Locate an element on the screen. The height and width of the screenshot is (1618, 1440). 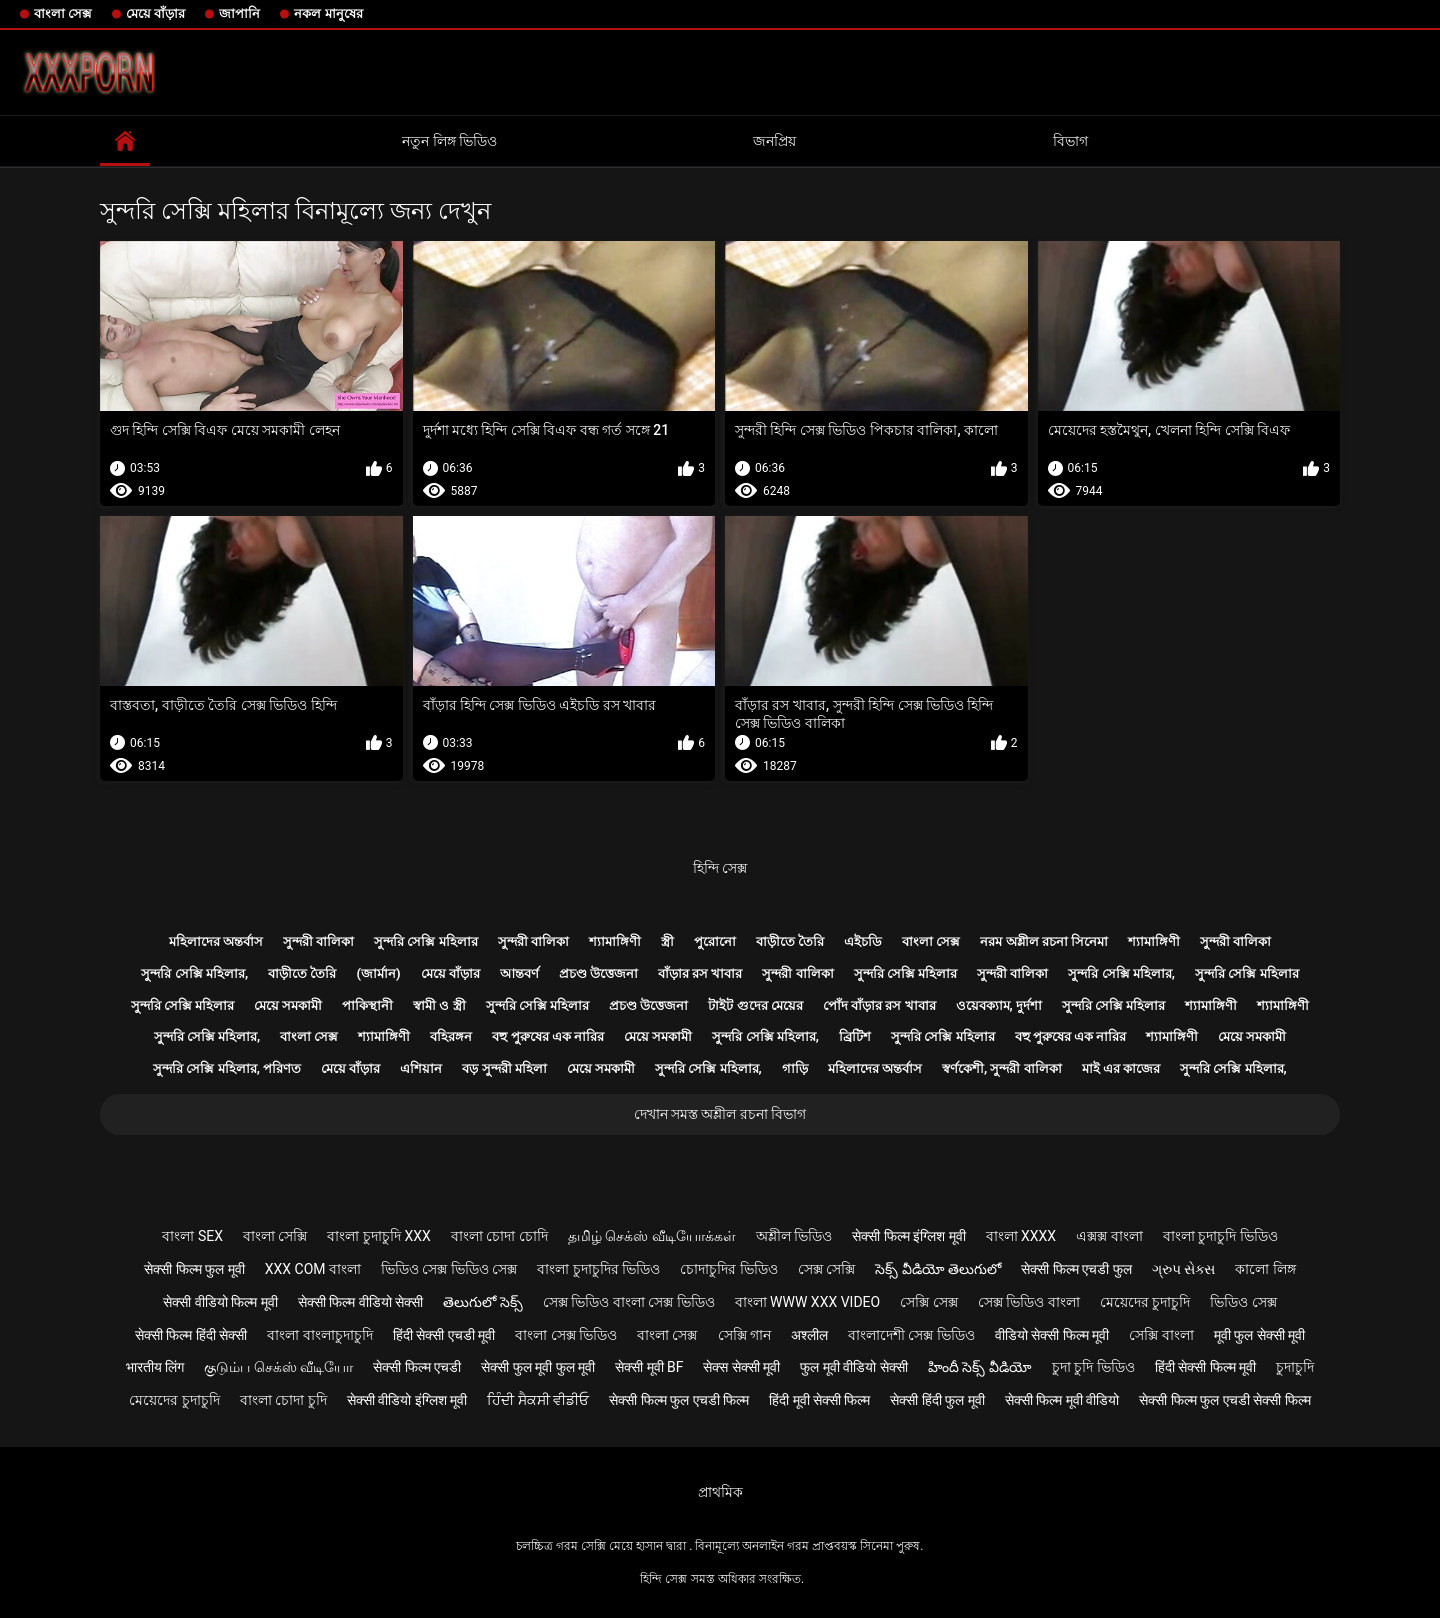
হিন্দি সেক্স is located at coordinates (720, 868).